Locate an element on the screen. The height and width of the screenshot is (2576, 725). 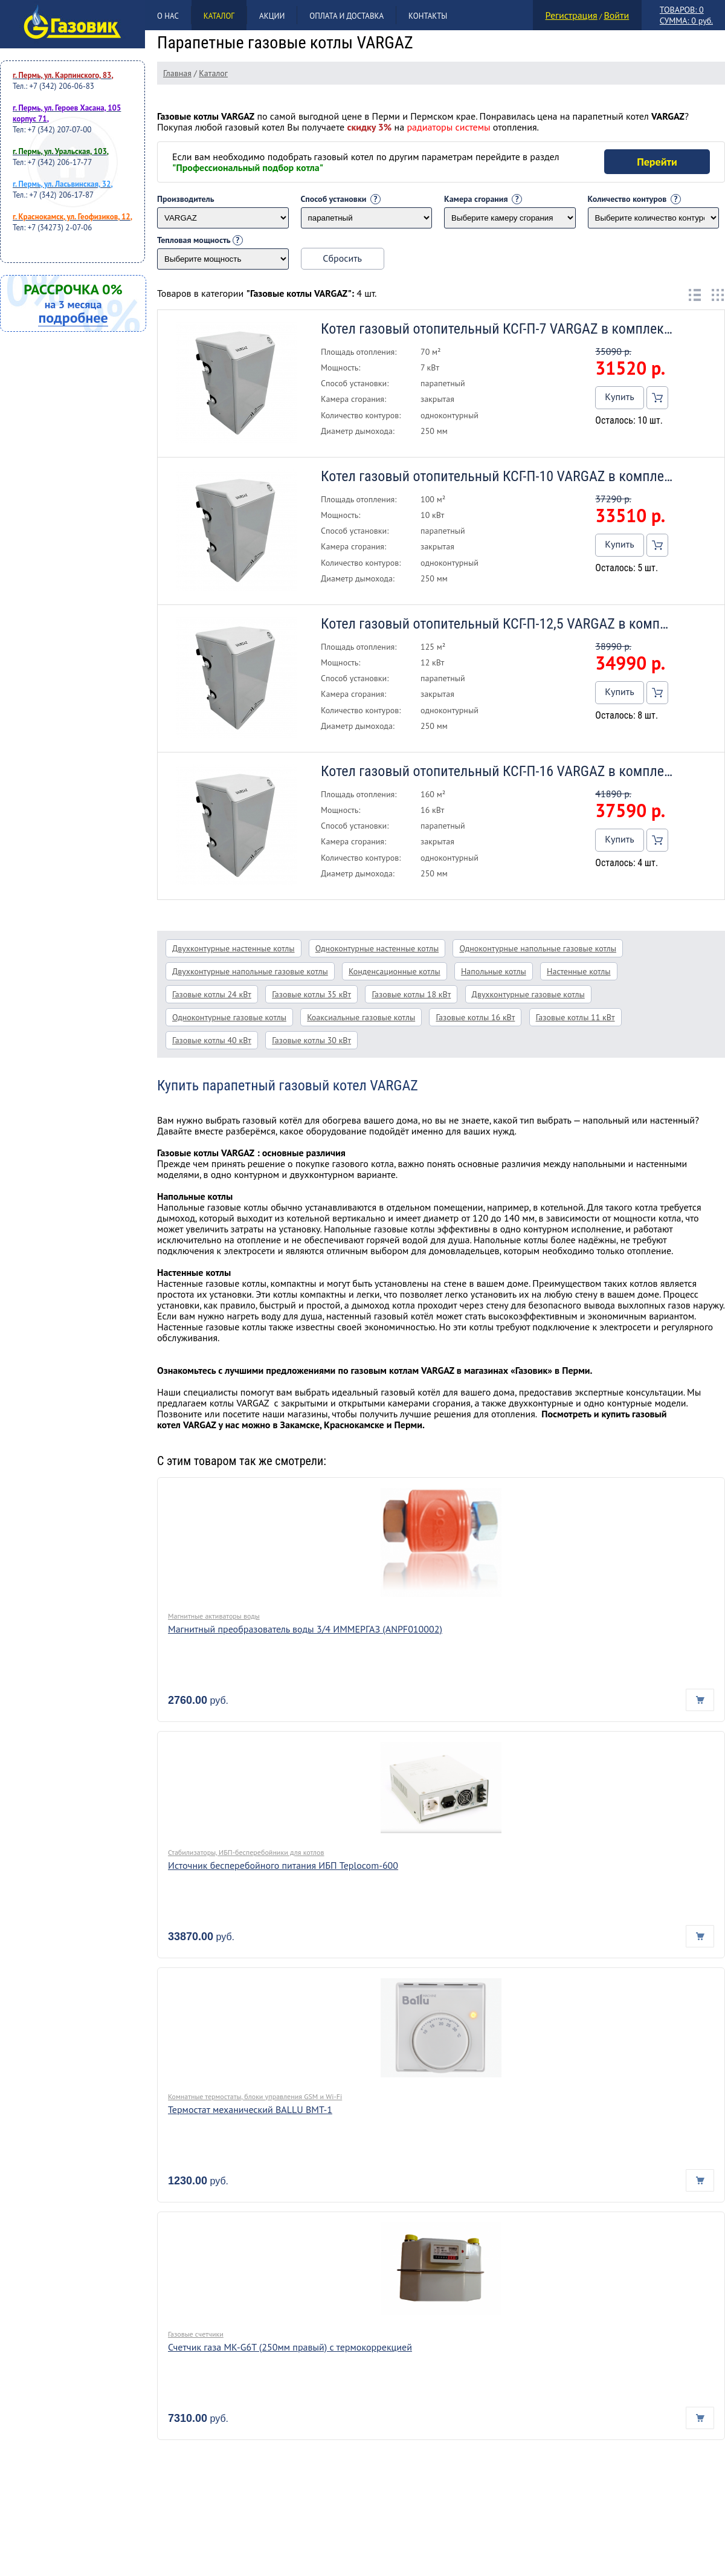
Газовые котлы 30 кВт is located at coordinates (311, 1040).